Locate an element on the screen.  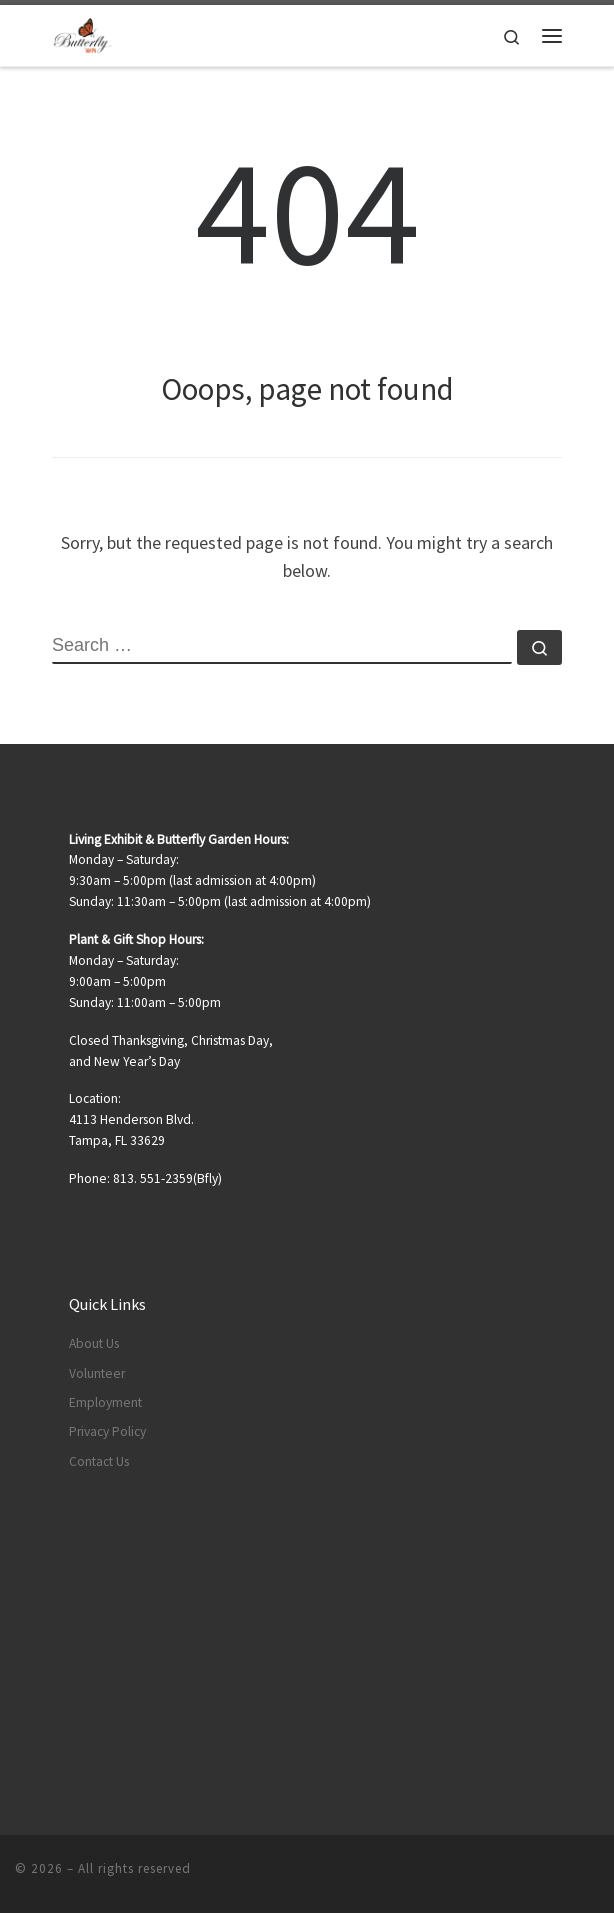
[|] is located at coordinates (83, 33).